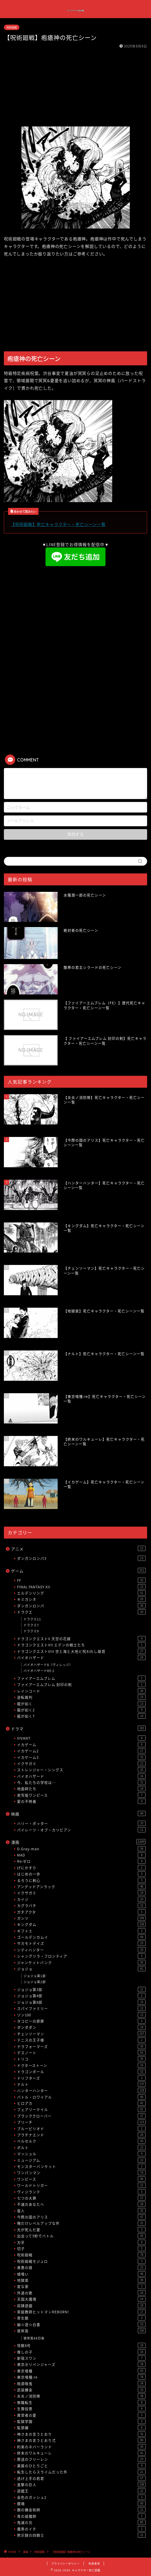 This screenshot has height=2576, width=151. Describe the element at coordinates (81, 1943) in the screenshot. I see `サカモトデイズ` at that location.